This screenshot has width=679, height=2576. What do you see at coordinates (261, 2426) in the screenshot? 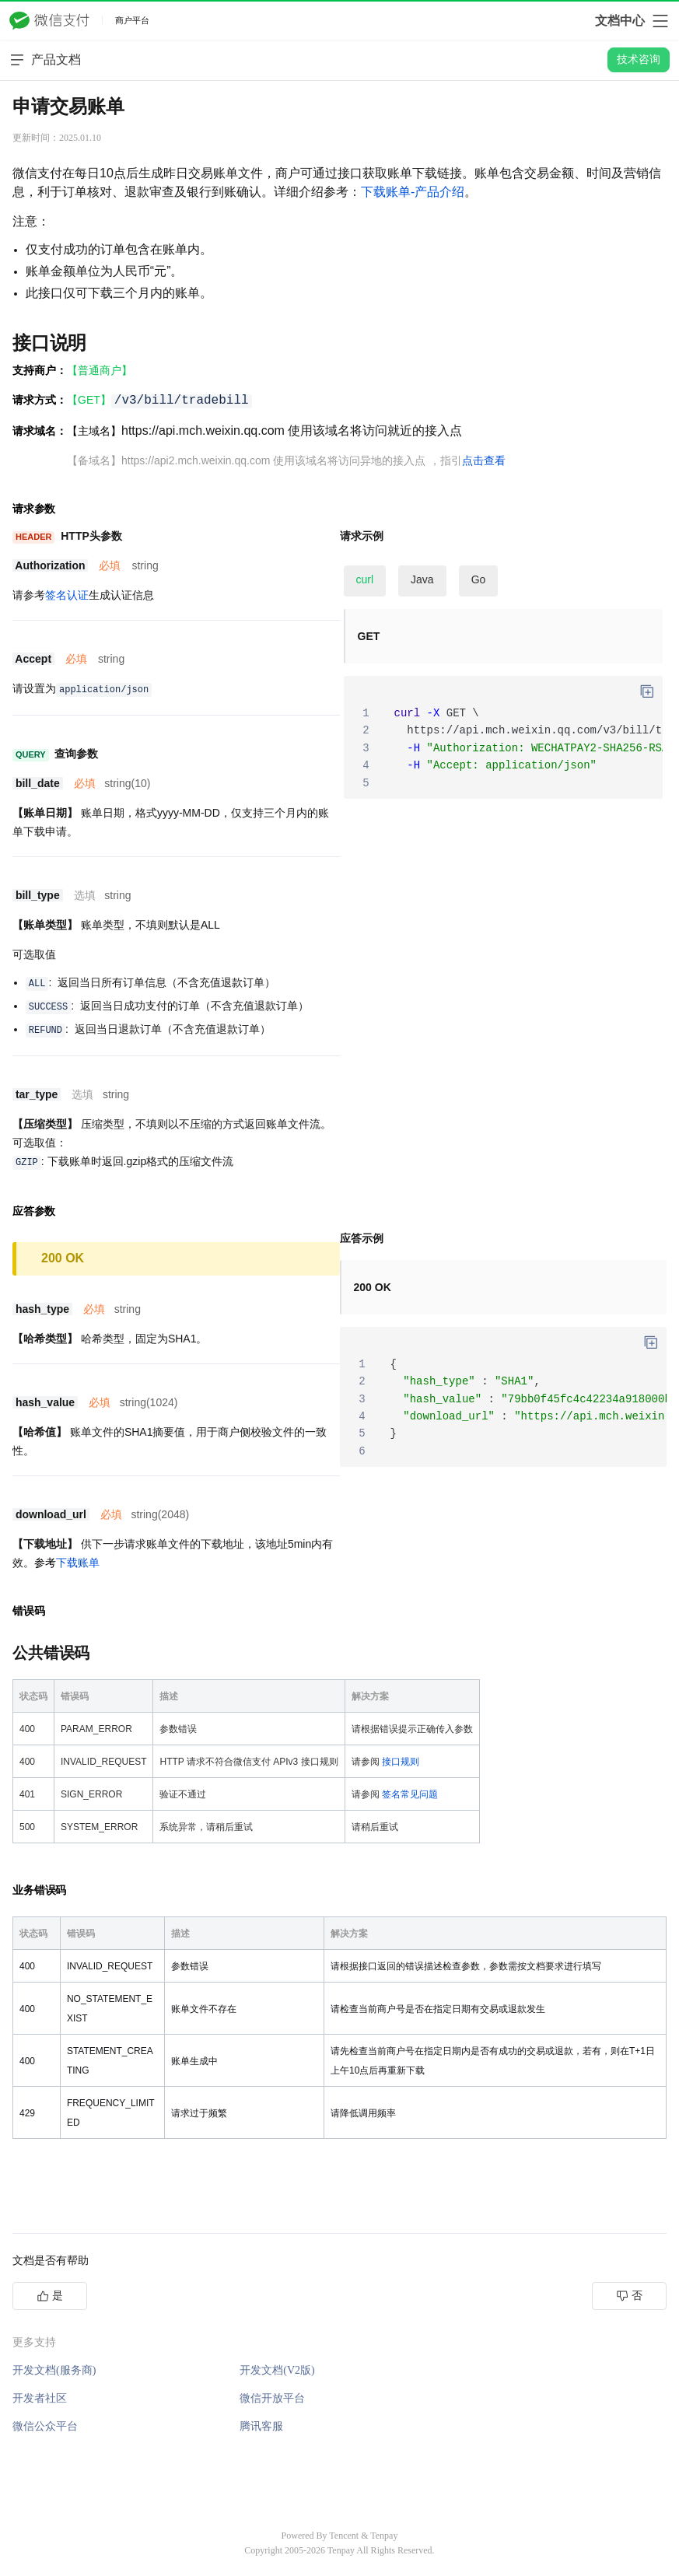
I see `腾讯客服` at bounding box center [261, 2426].